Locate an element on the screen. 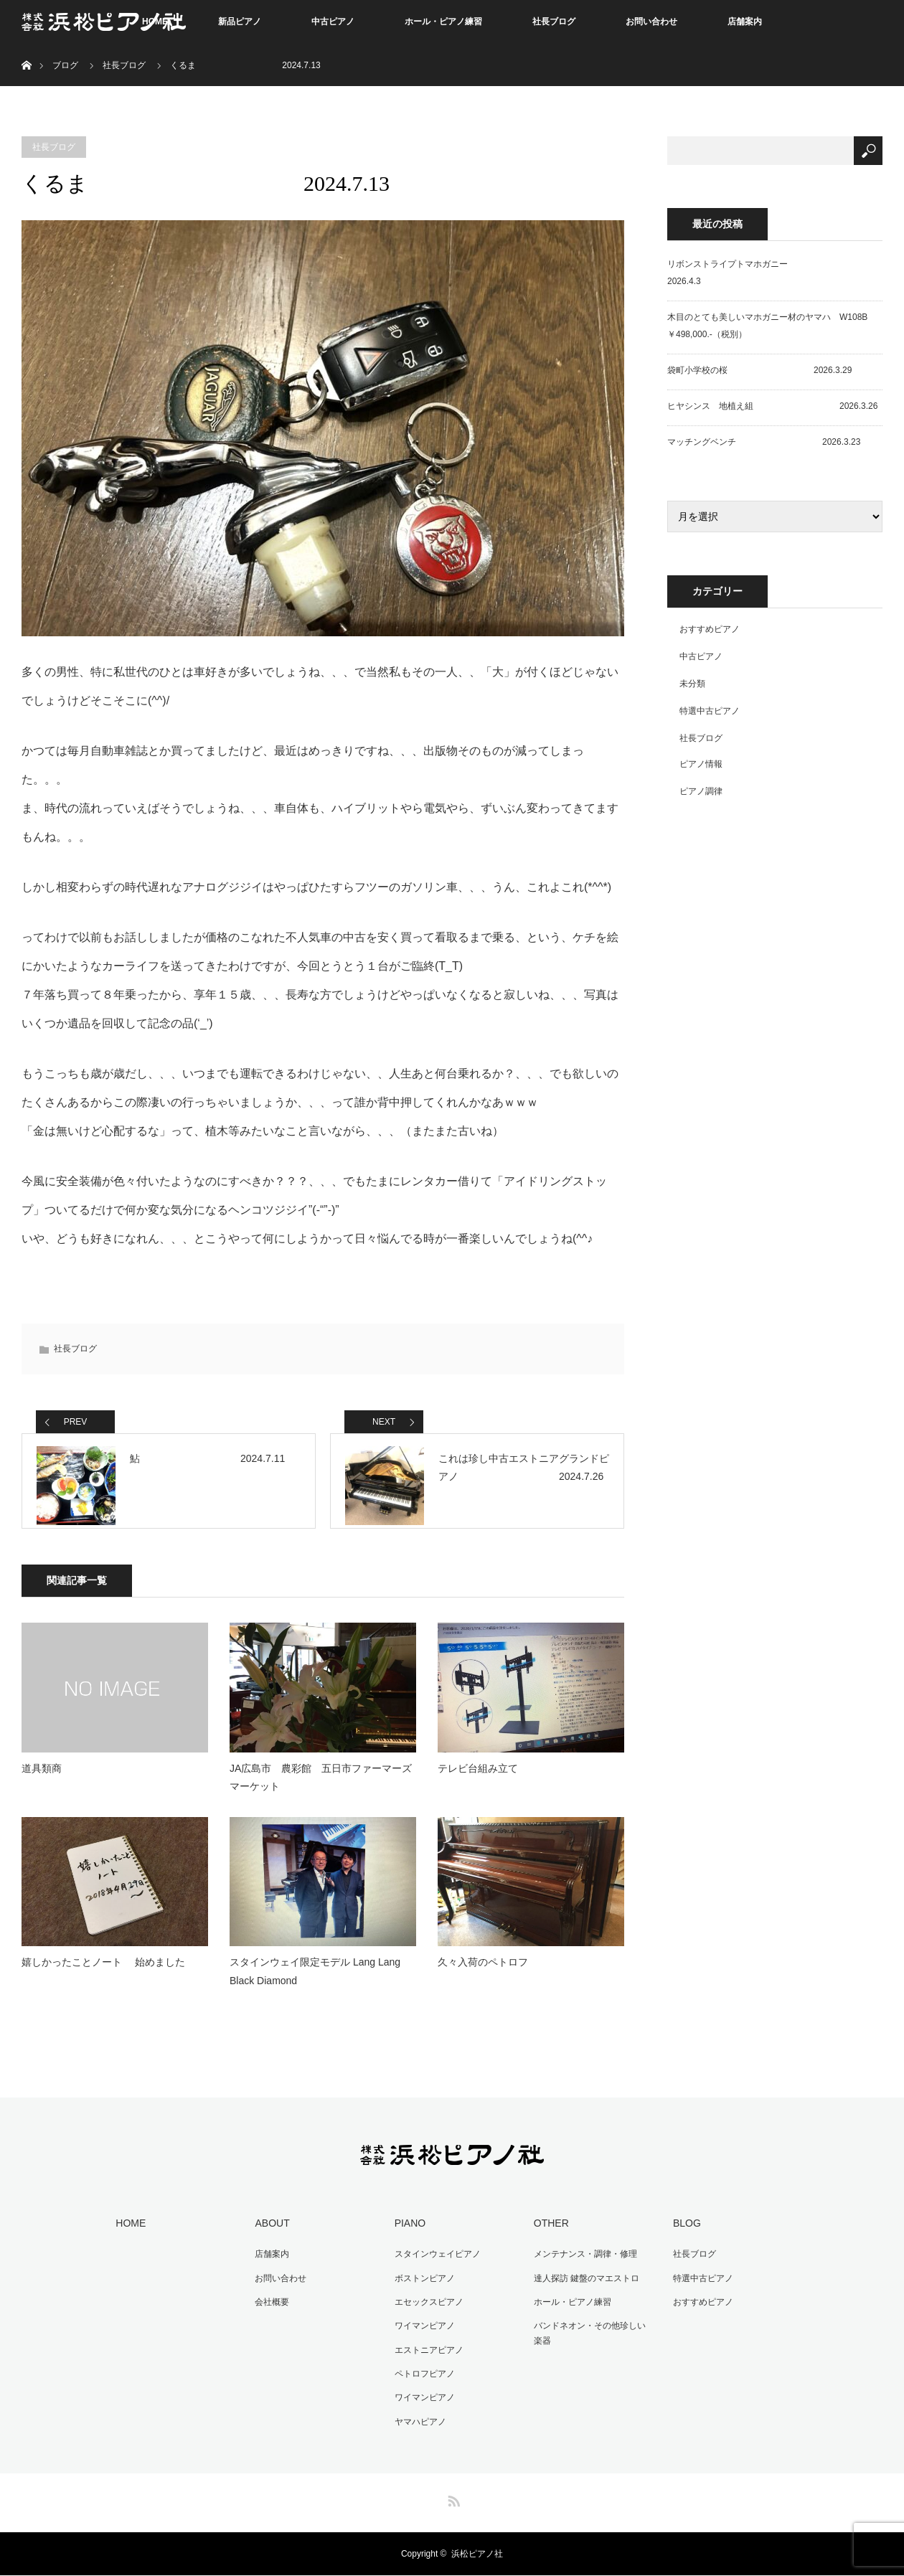 The image size is (904, 2576). ホール・ピアノ練習 is located at coordinates (443, 21).